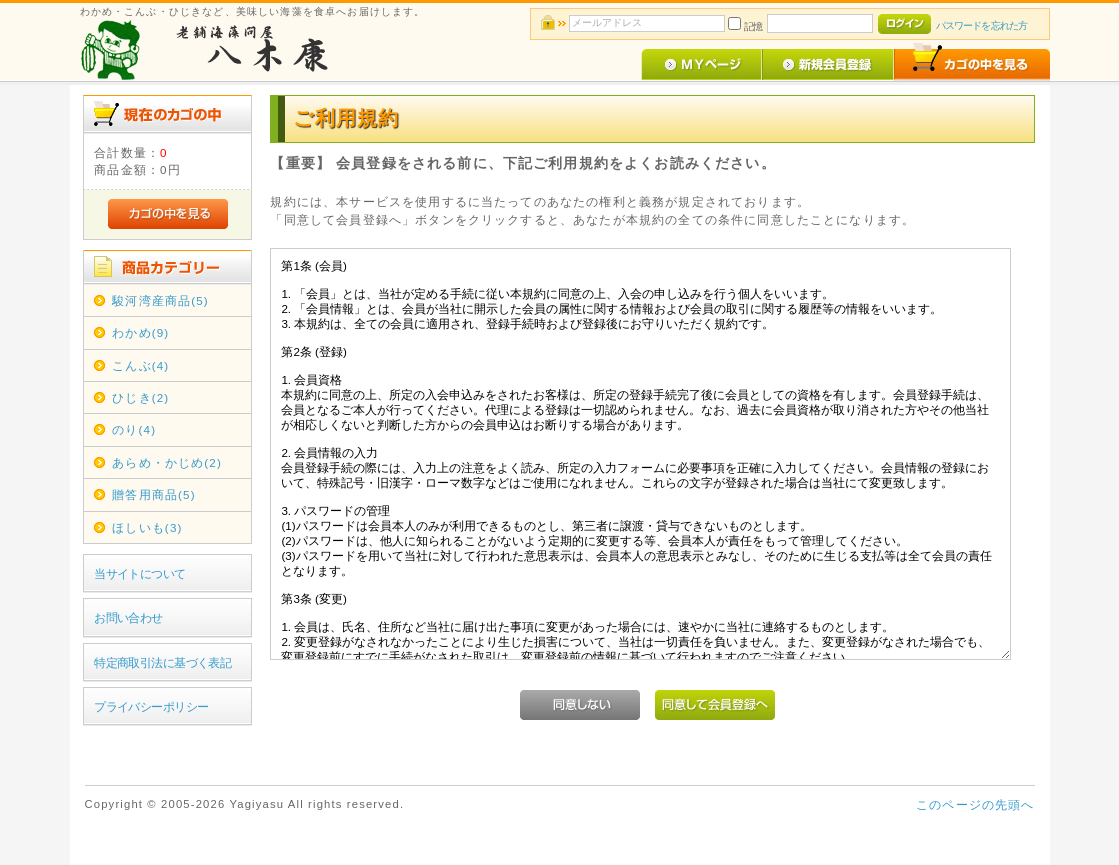 This screenshot has height=865, width=1119. I want to click on このページの先頭へ, so click(975, 804).